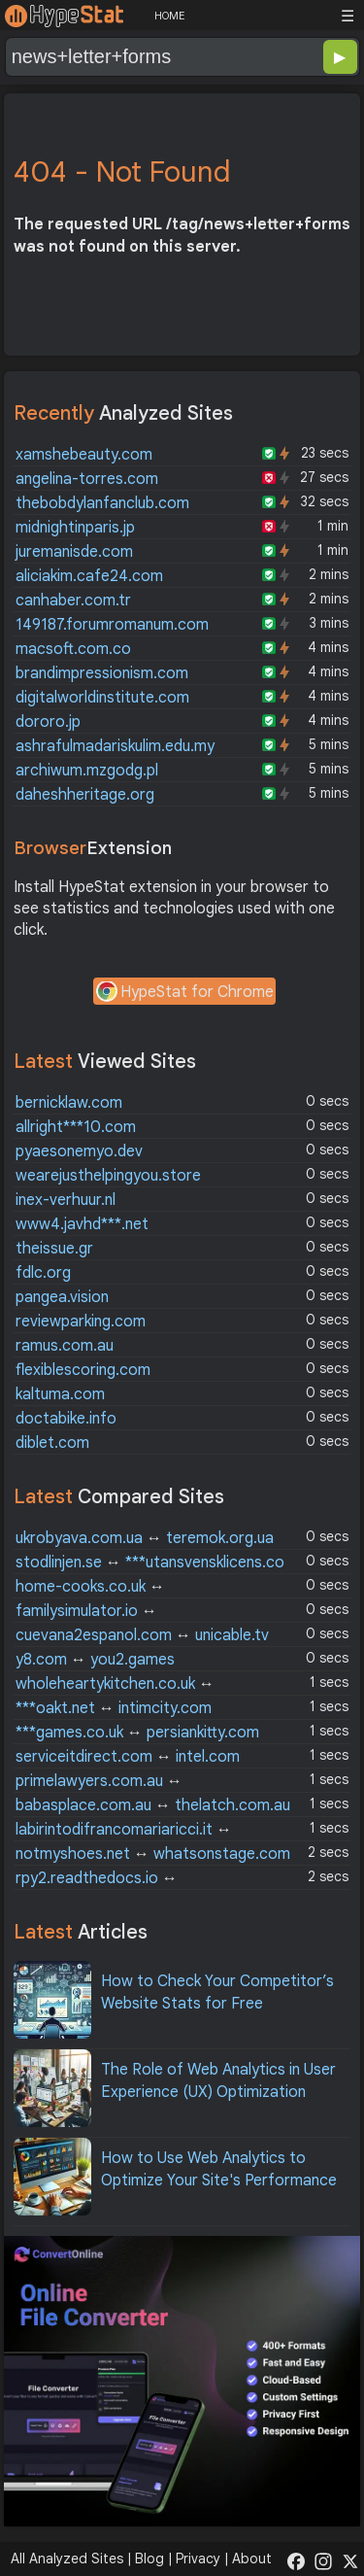  What do you see at coordinates (67, 2558) in the screenshot?
I see `All Analyzed Sites` at bounding box center [67, 2558].